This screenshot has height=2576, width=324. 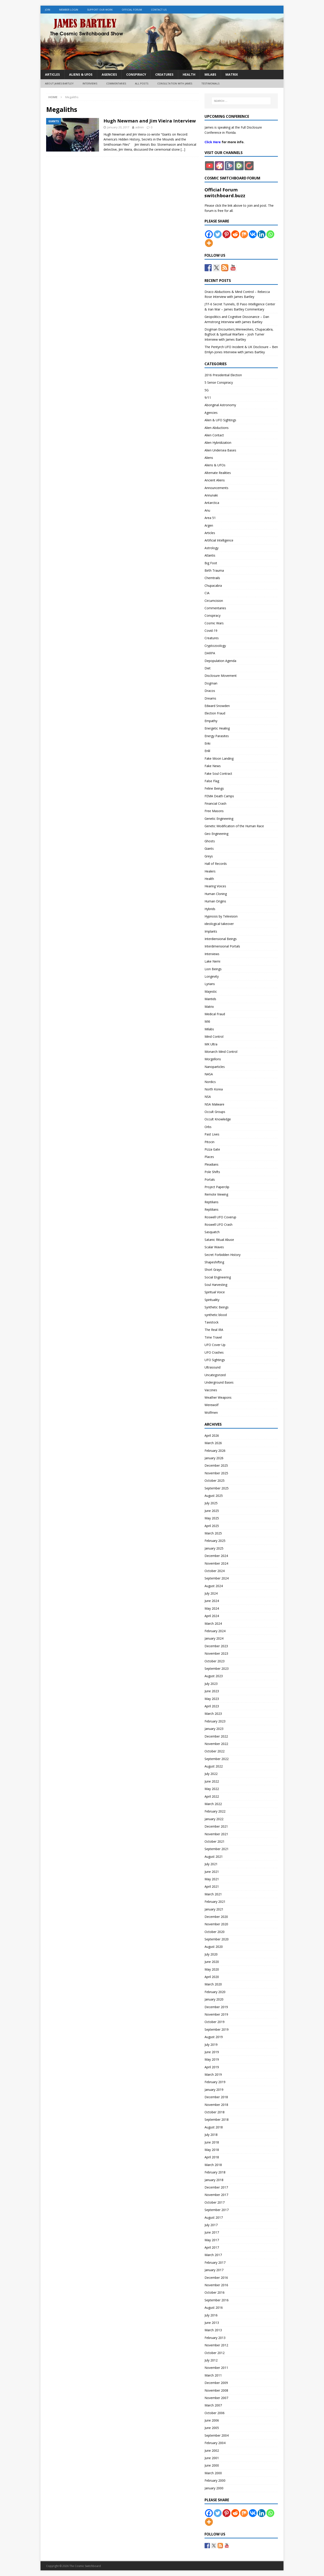 I want to click on November 2016, so click(x=216, y=2285).